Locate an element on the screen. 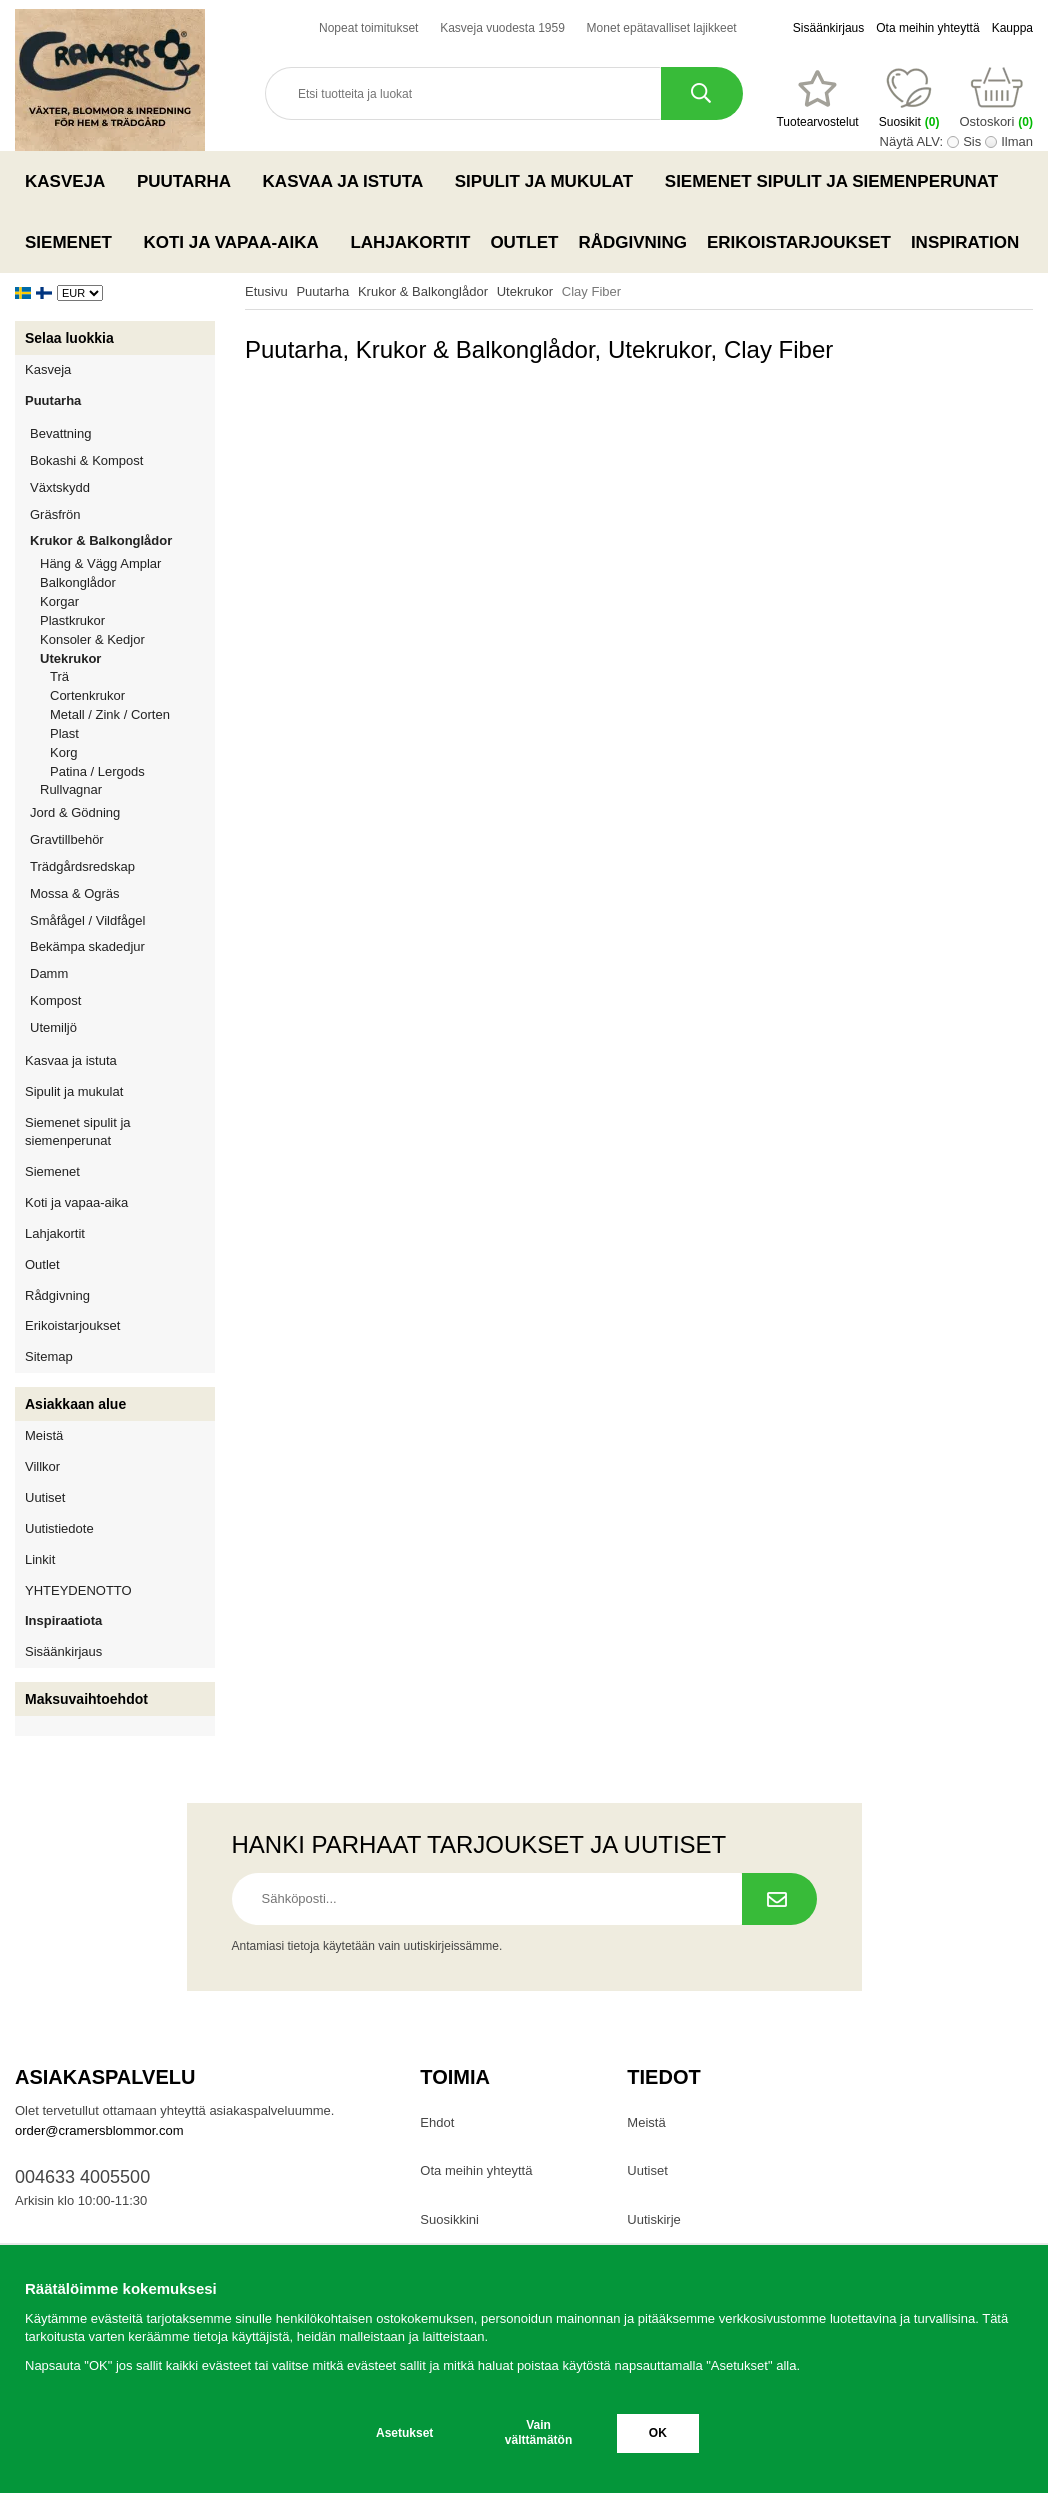 This screenshot has width=1048, height=2493. Utemiljö is located at coordinates (122, 1027).